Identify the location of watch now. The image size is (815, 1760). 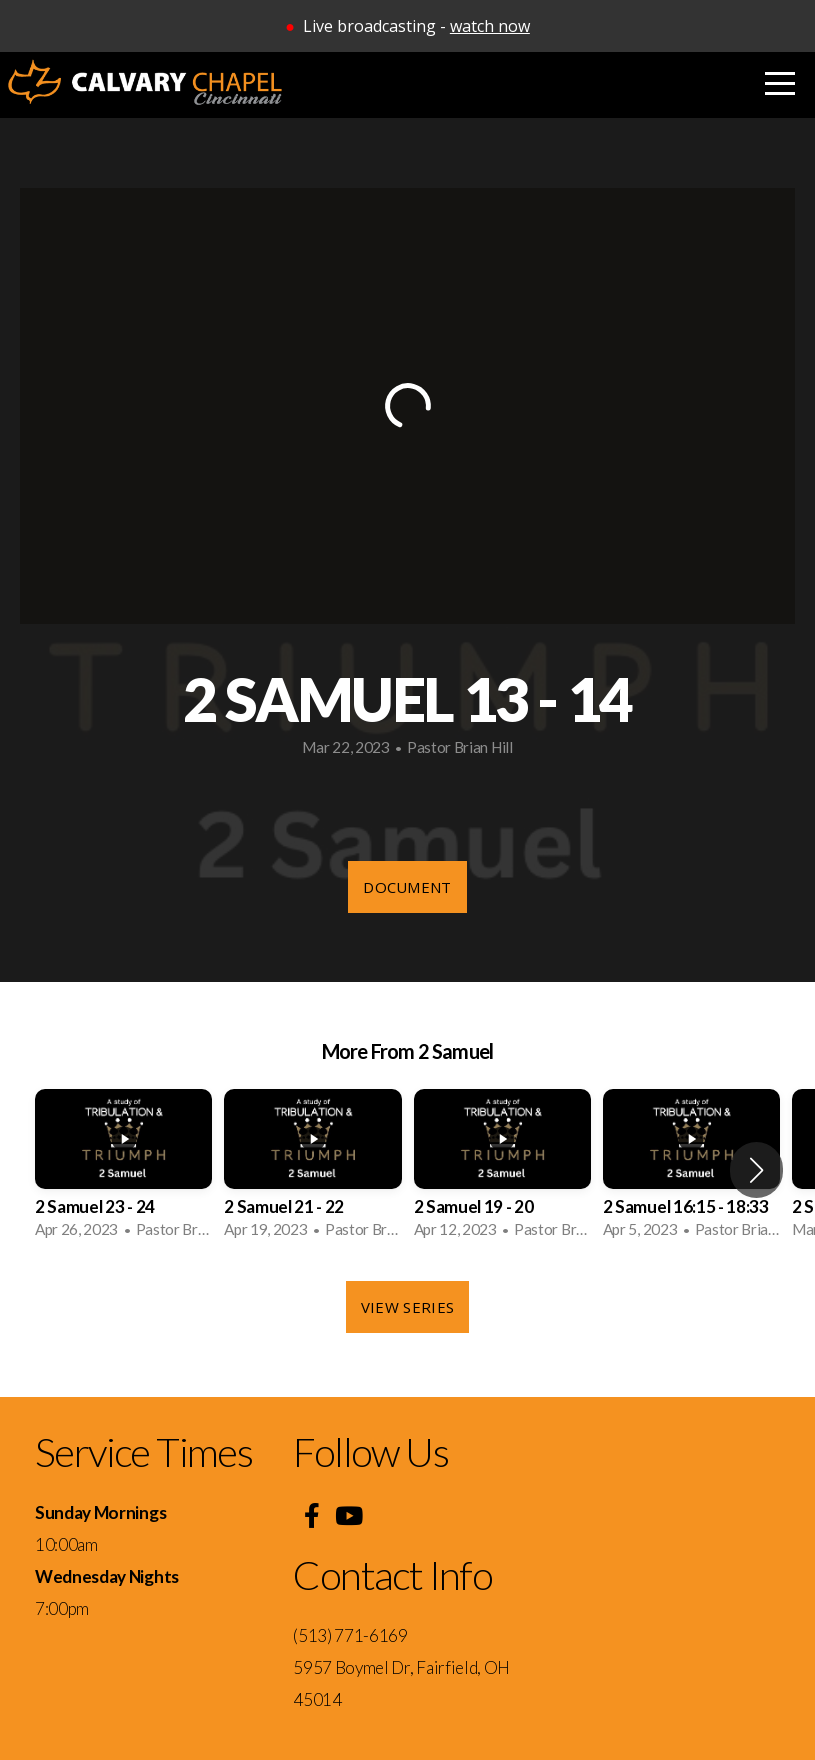
(490, 26).